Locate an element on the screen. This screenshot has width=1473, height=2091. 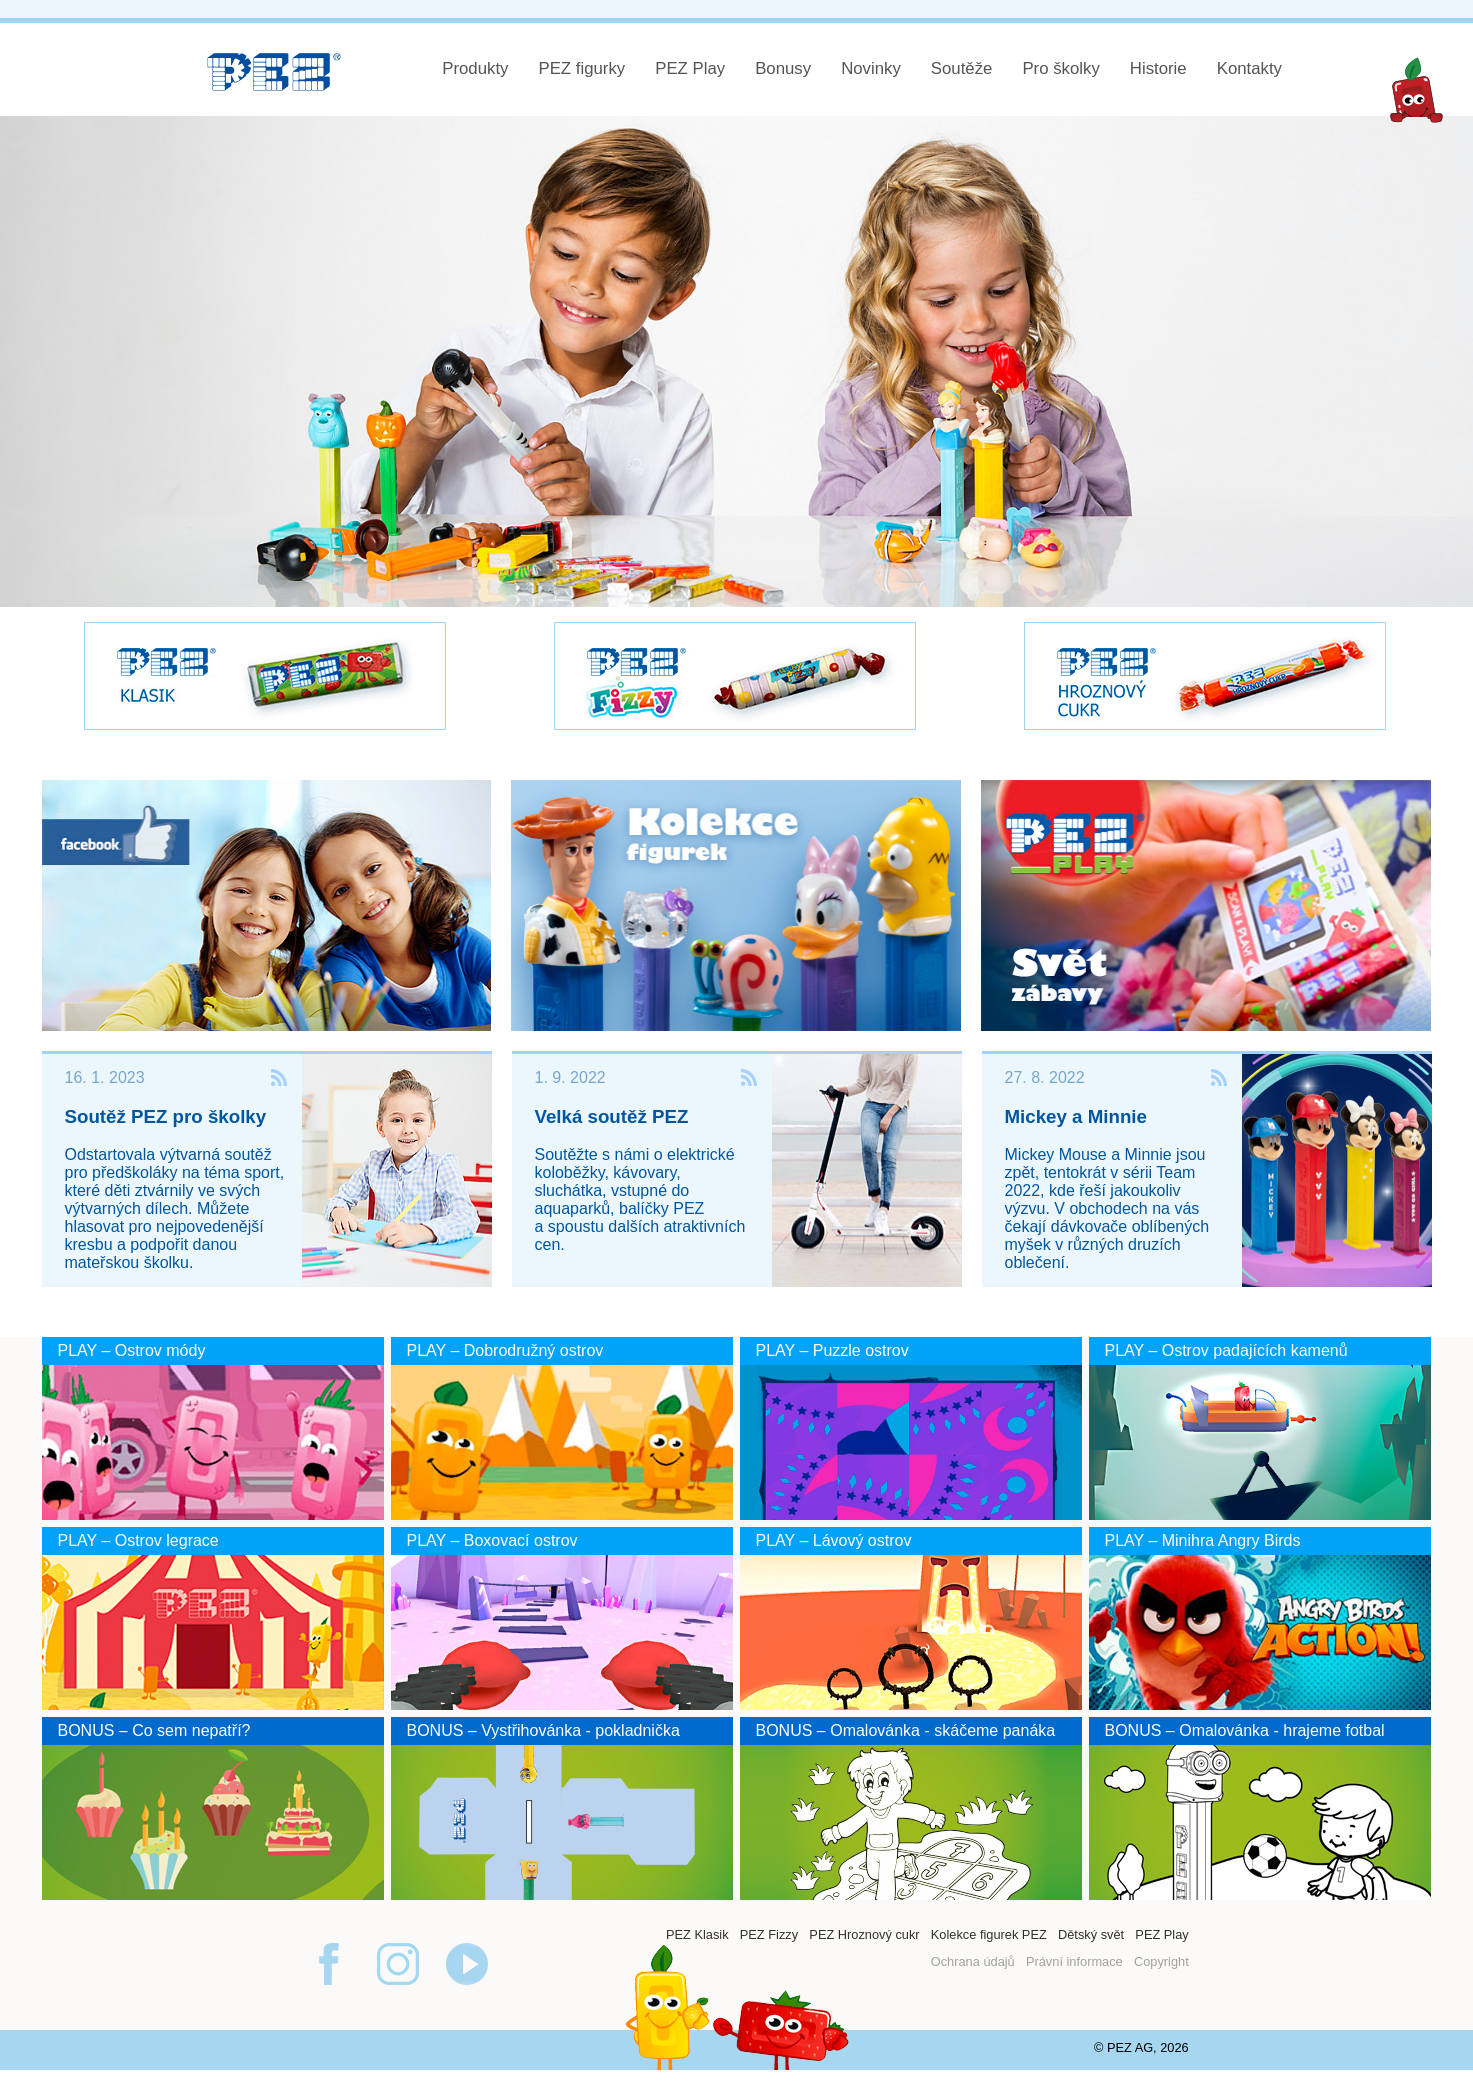
Soutěž PEZ pro školky is located at coordinates (166, 1116).